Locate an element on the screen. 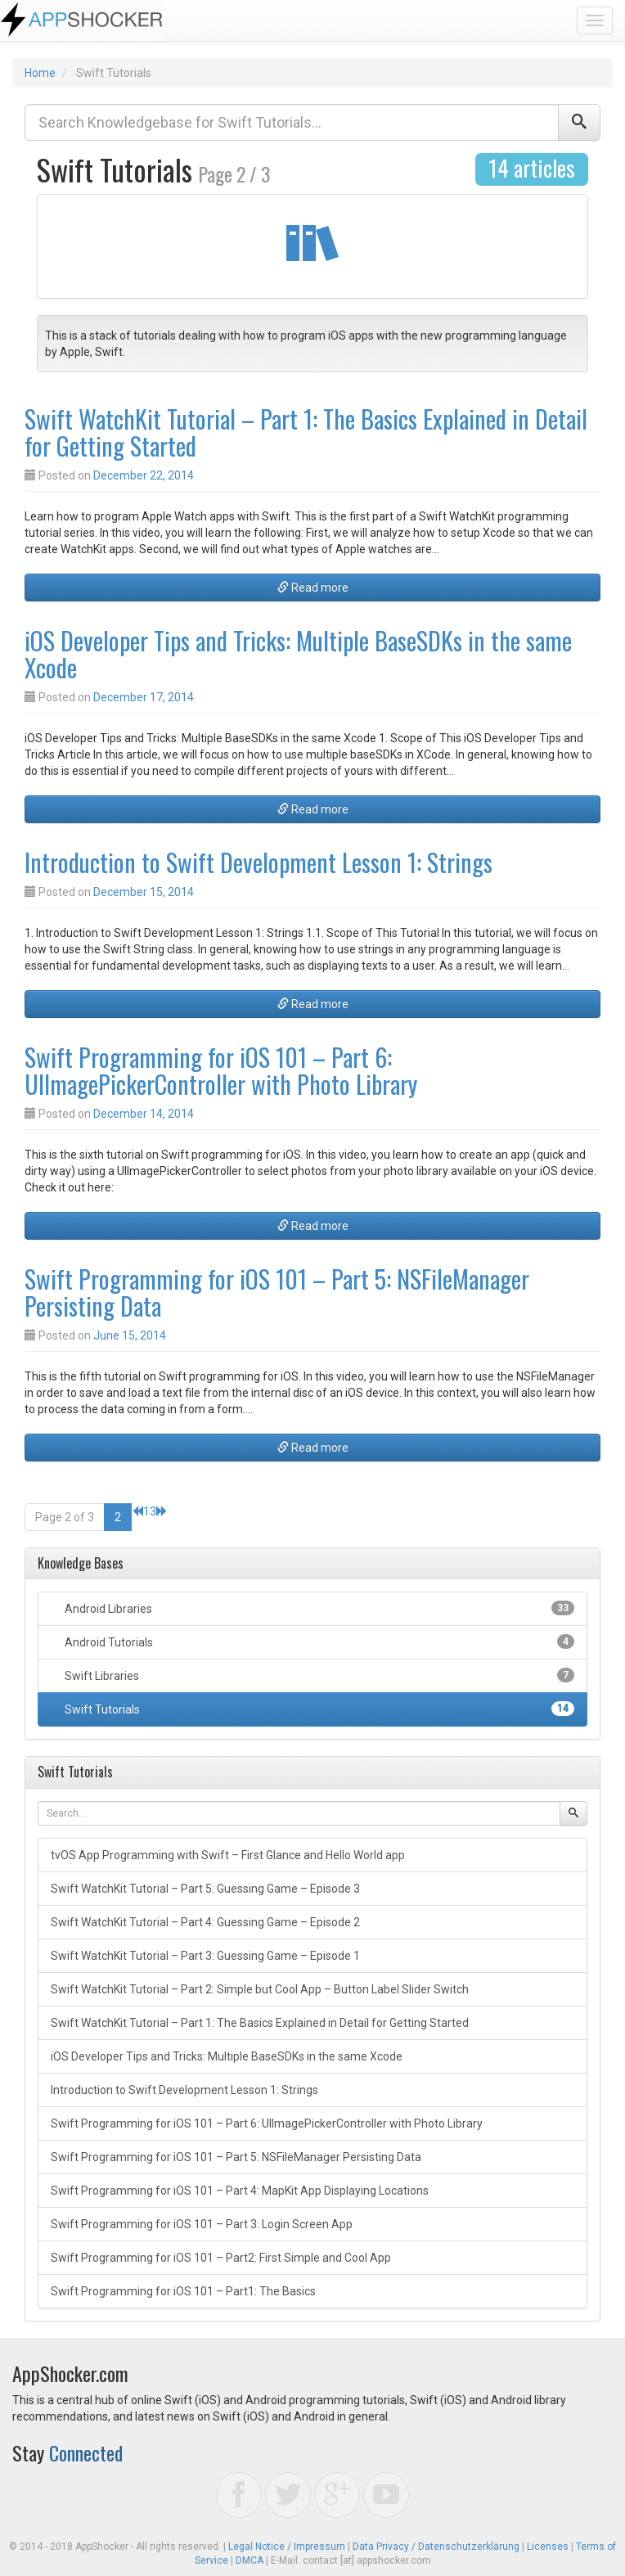  Swift Programming for iOS 101 – Part 6: UIImagePickerController with Photo Library is located at coordinates (221, 1070).